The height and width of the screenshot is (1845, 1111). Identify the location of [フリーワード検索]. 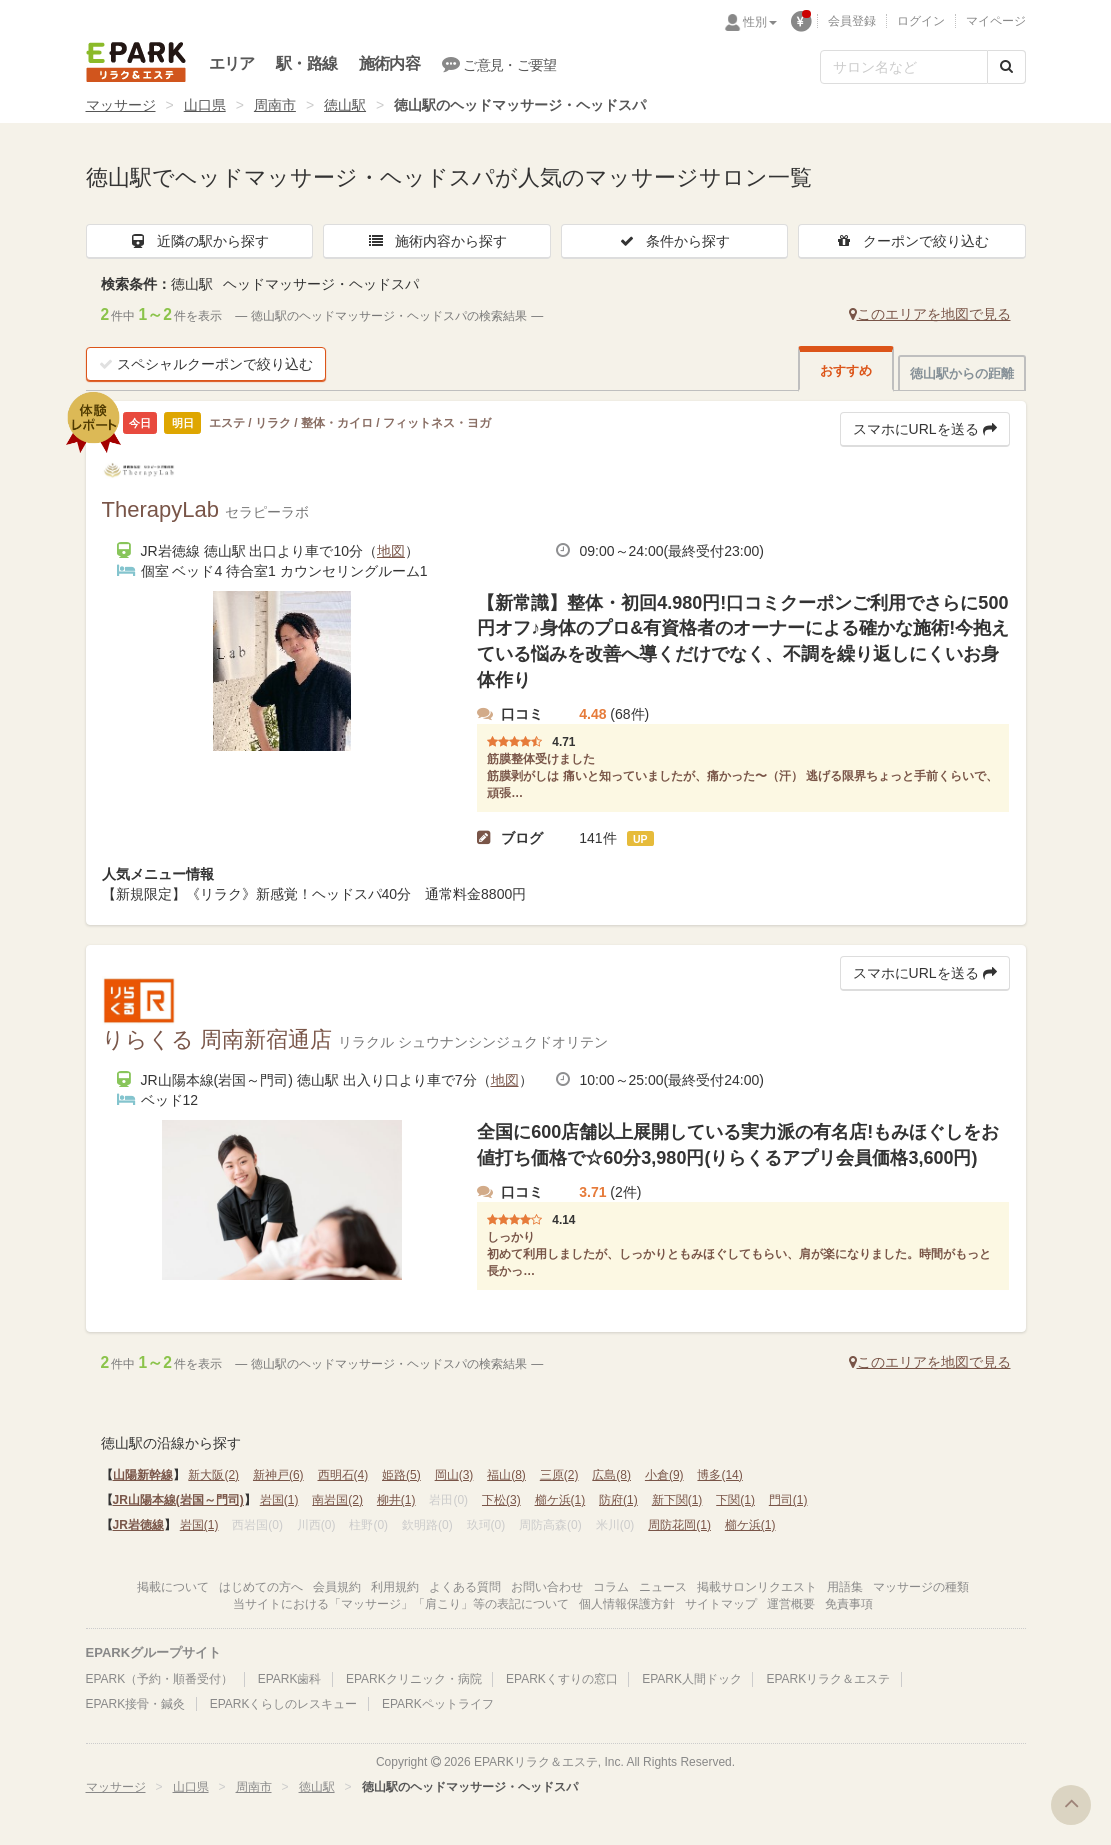
(904, 67).